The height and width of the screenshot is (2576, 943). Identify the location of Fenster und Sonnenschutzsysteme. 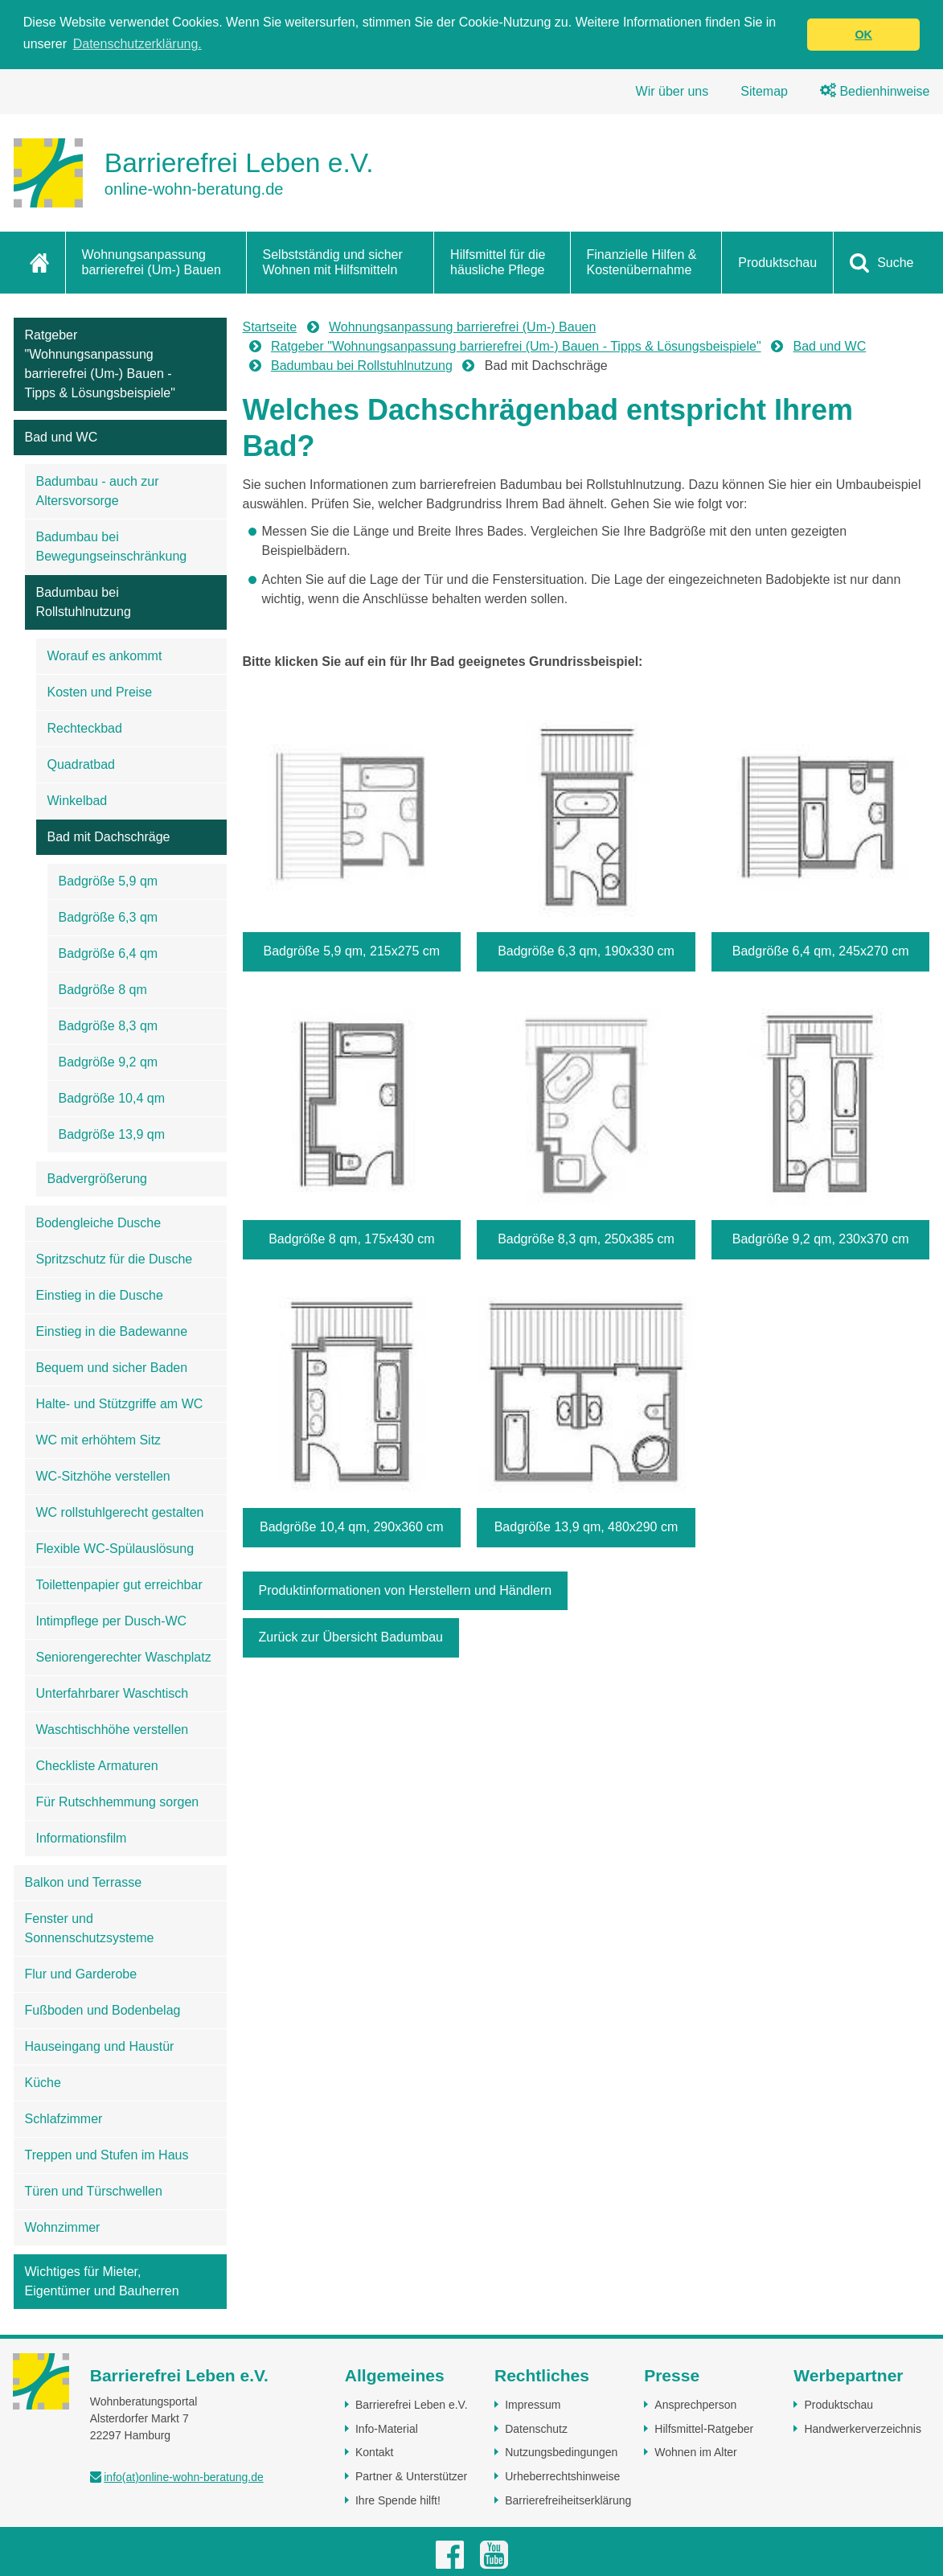
(89, 1928).